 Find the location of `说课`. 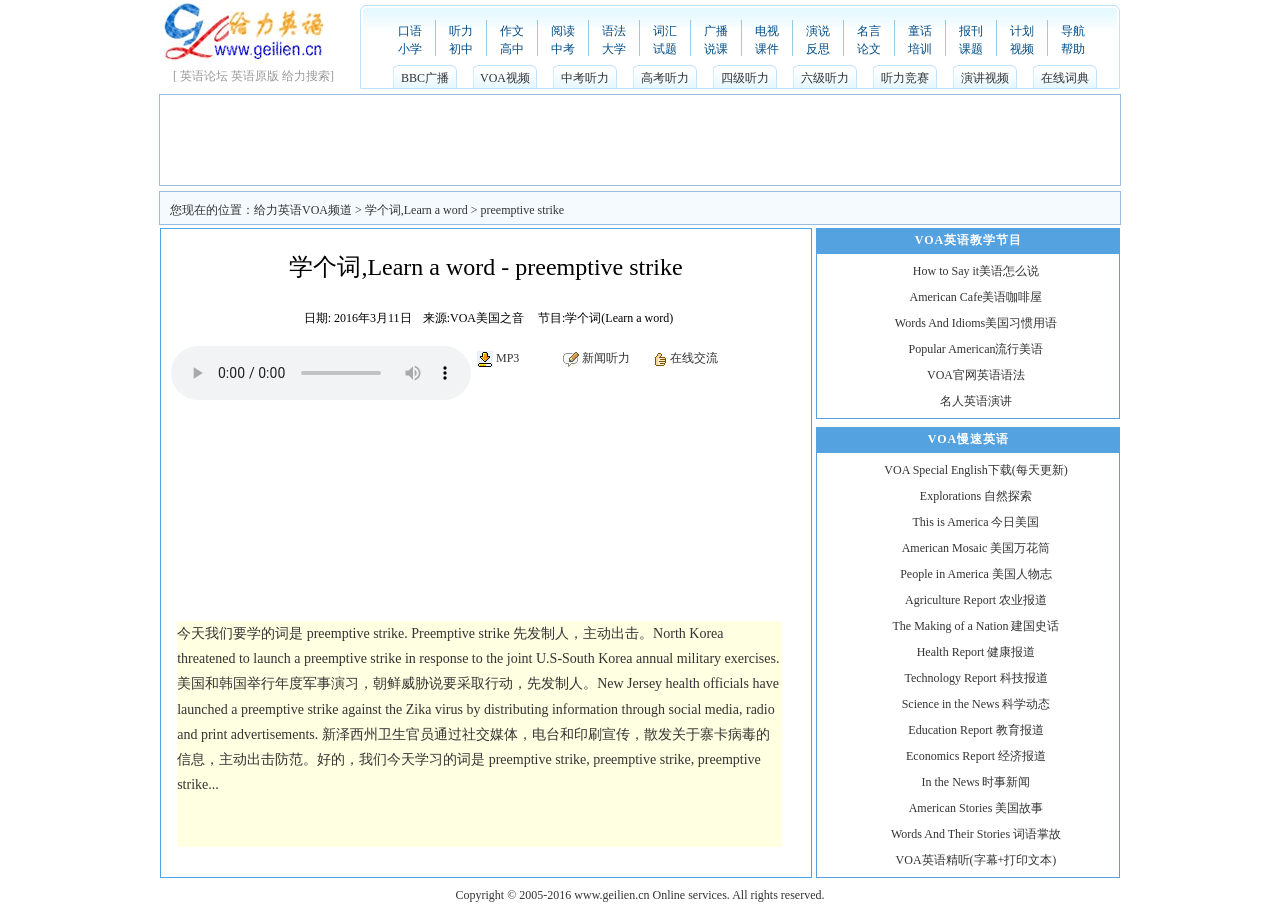

说课 is located at coordinates (716, 49).